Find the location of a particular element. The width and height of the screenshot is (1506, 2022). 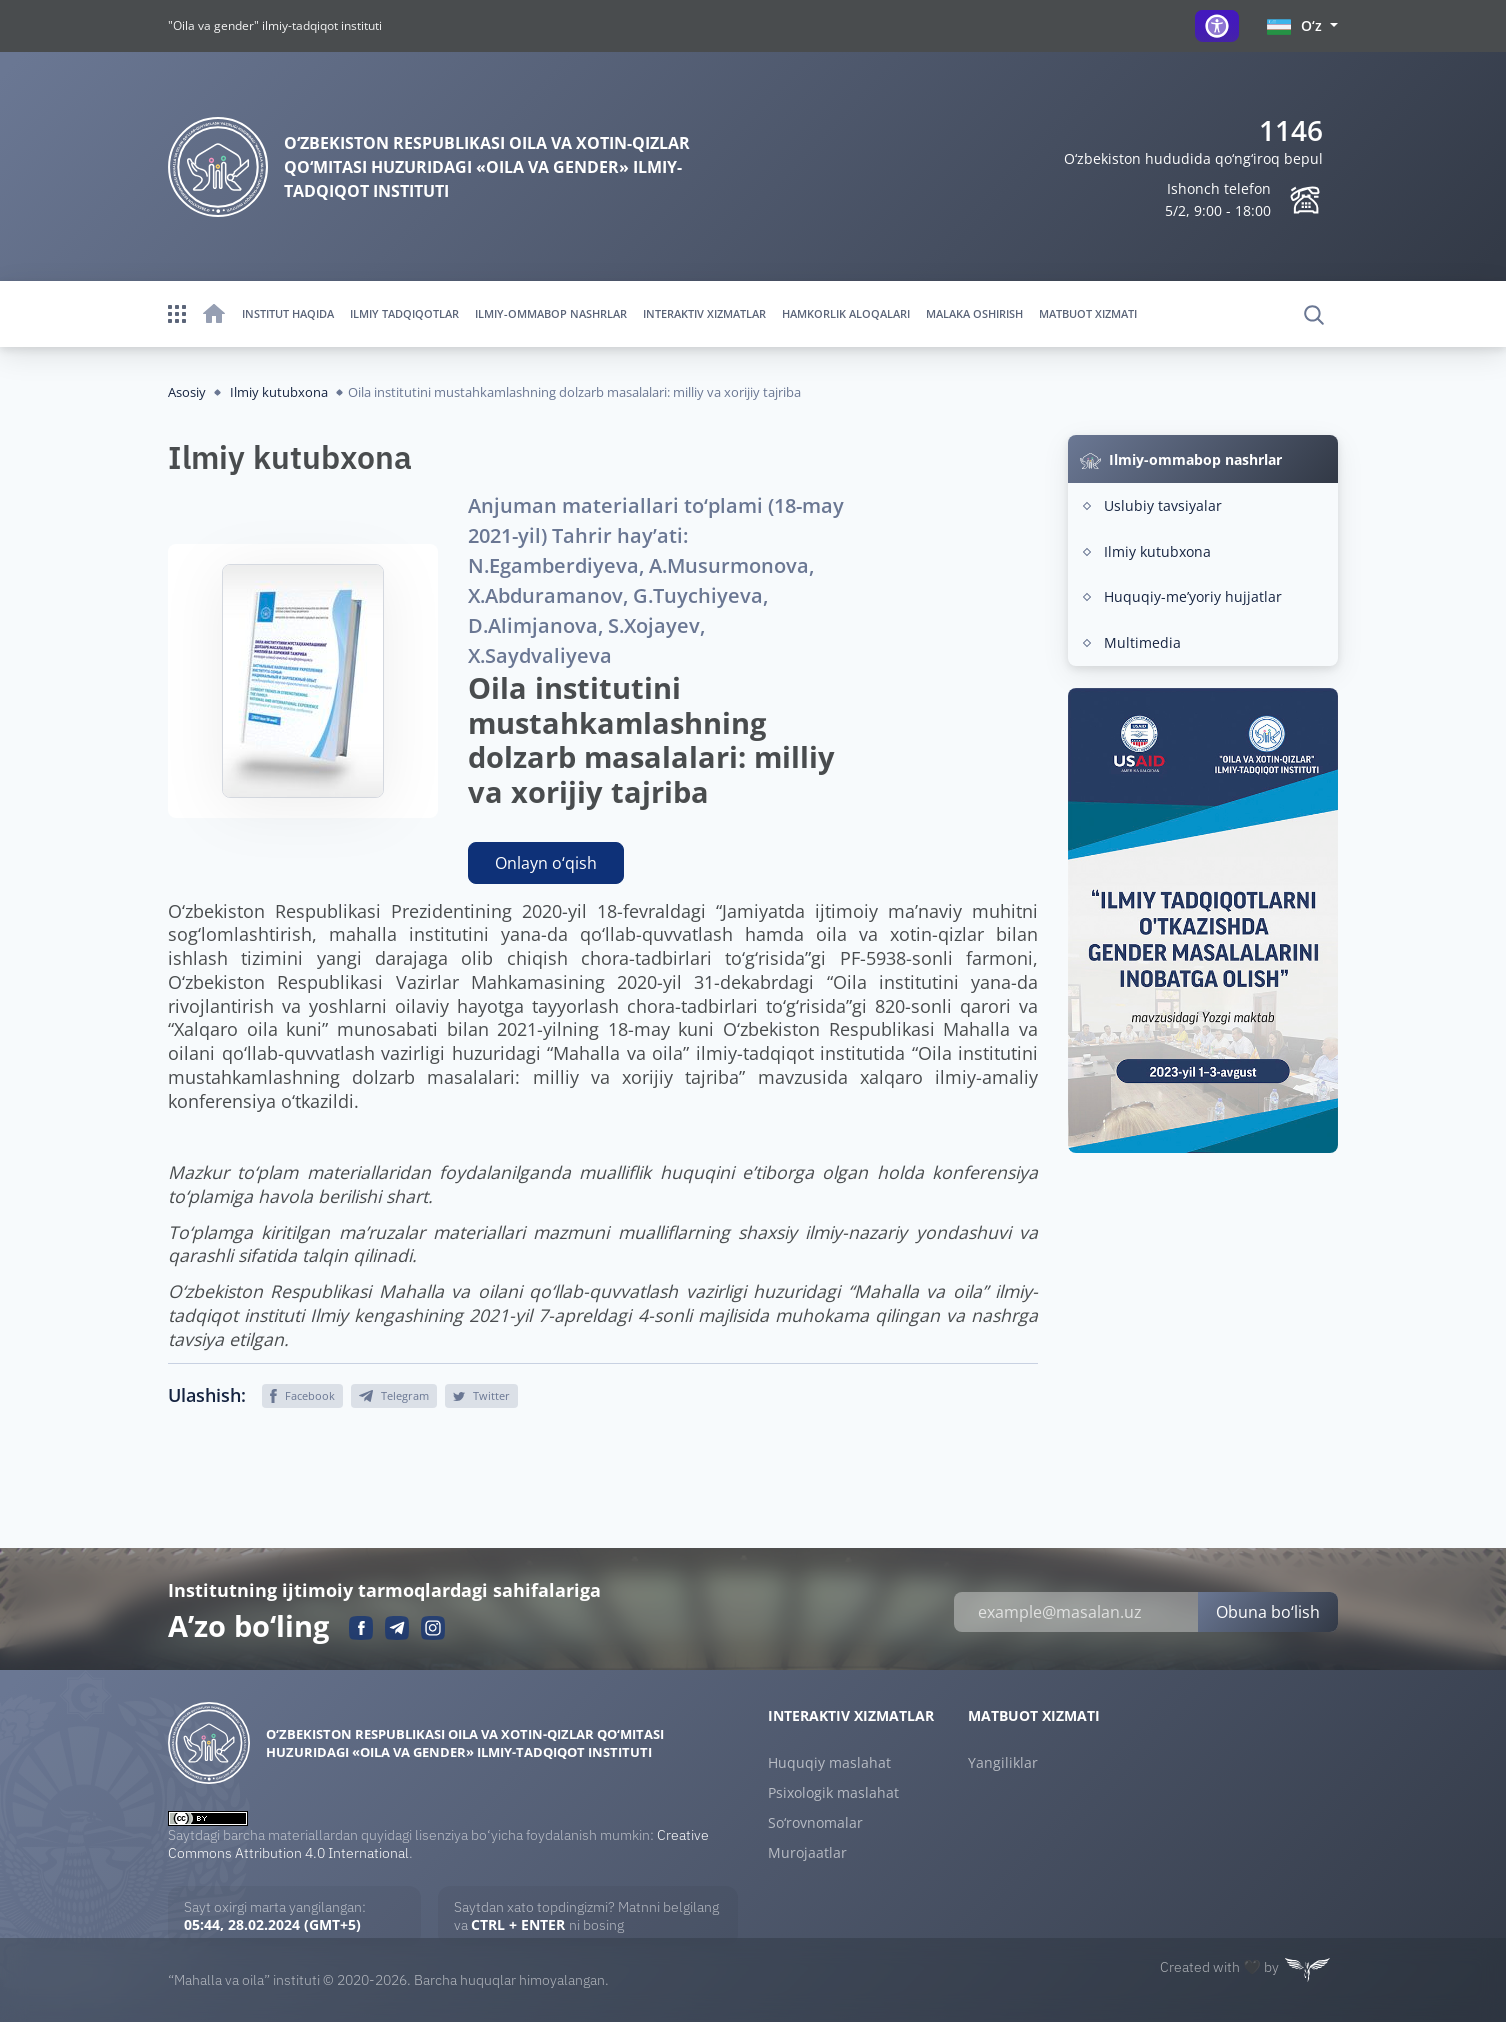

Onlayn o‘qish is located at coordinates (546, 863).